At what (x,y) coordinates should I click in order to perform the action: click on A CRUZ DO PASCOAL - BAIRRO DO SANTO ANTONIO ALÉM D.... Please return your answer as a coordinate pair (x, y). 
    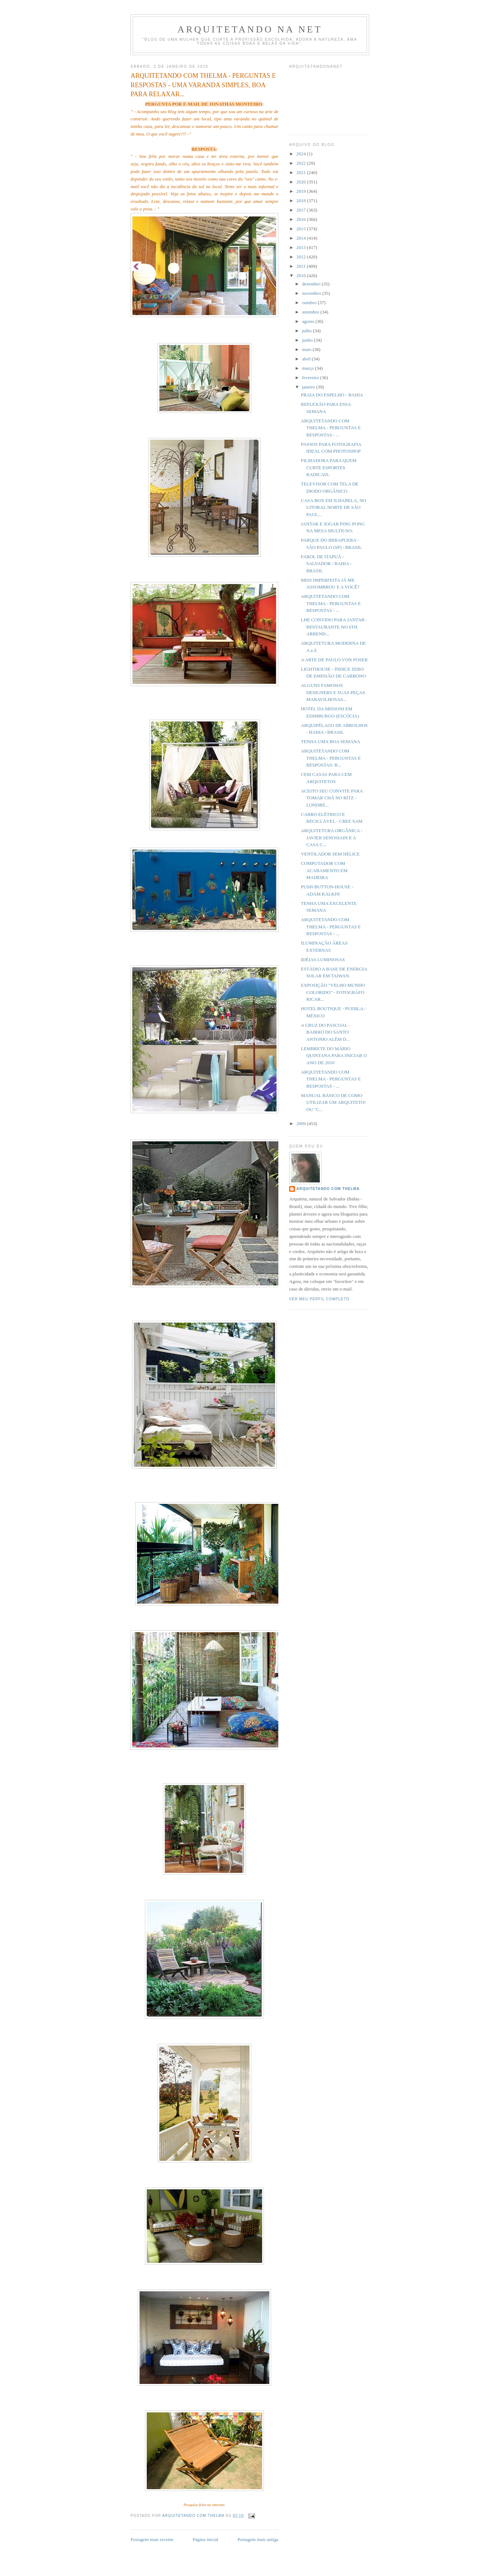
    Looking at the image, I should click on (325, 1032).